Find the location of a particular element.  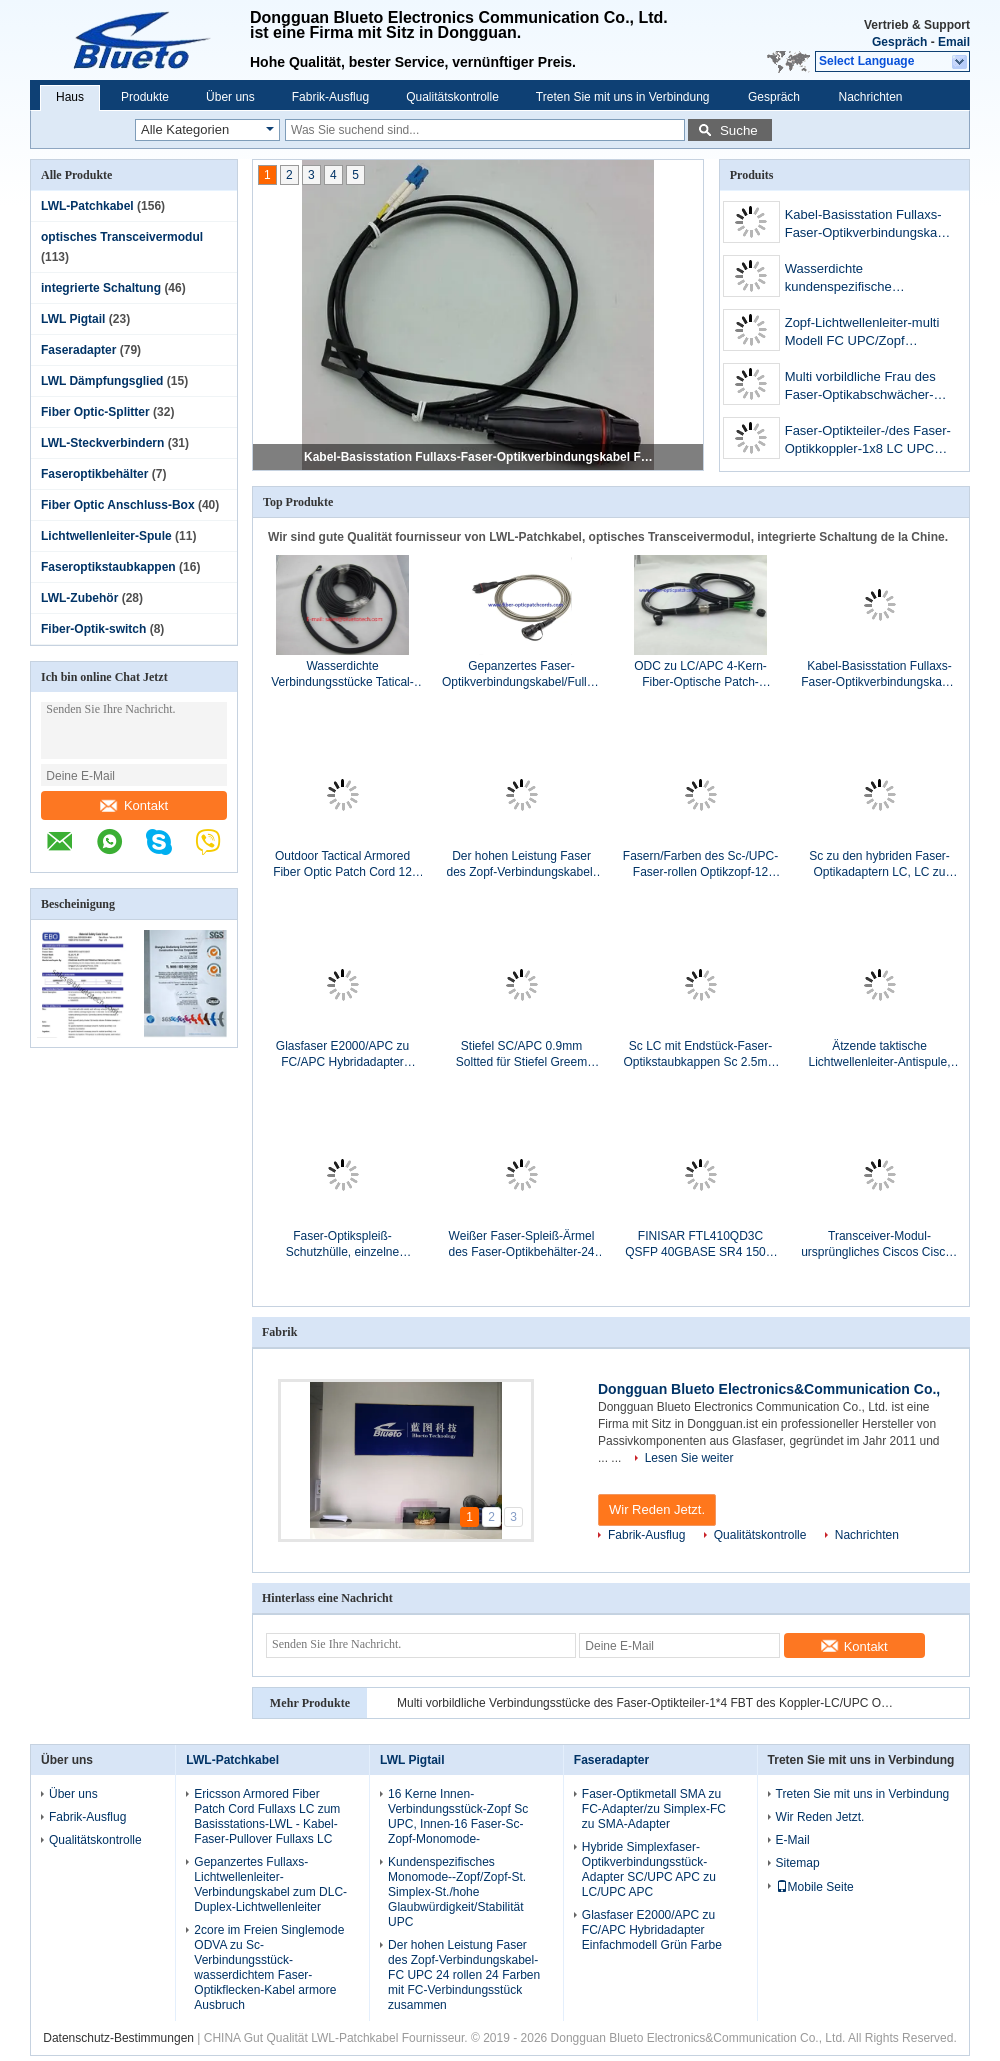

LWL-Zubehör is located at coordinates (79, 598).